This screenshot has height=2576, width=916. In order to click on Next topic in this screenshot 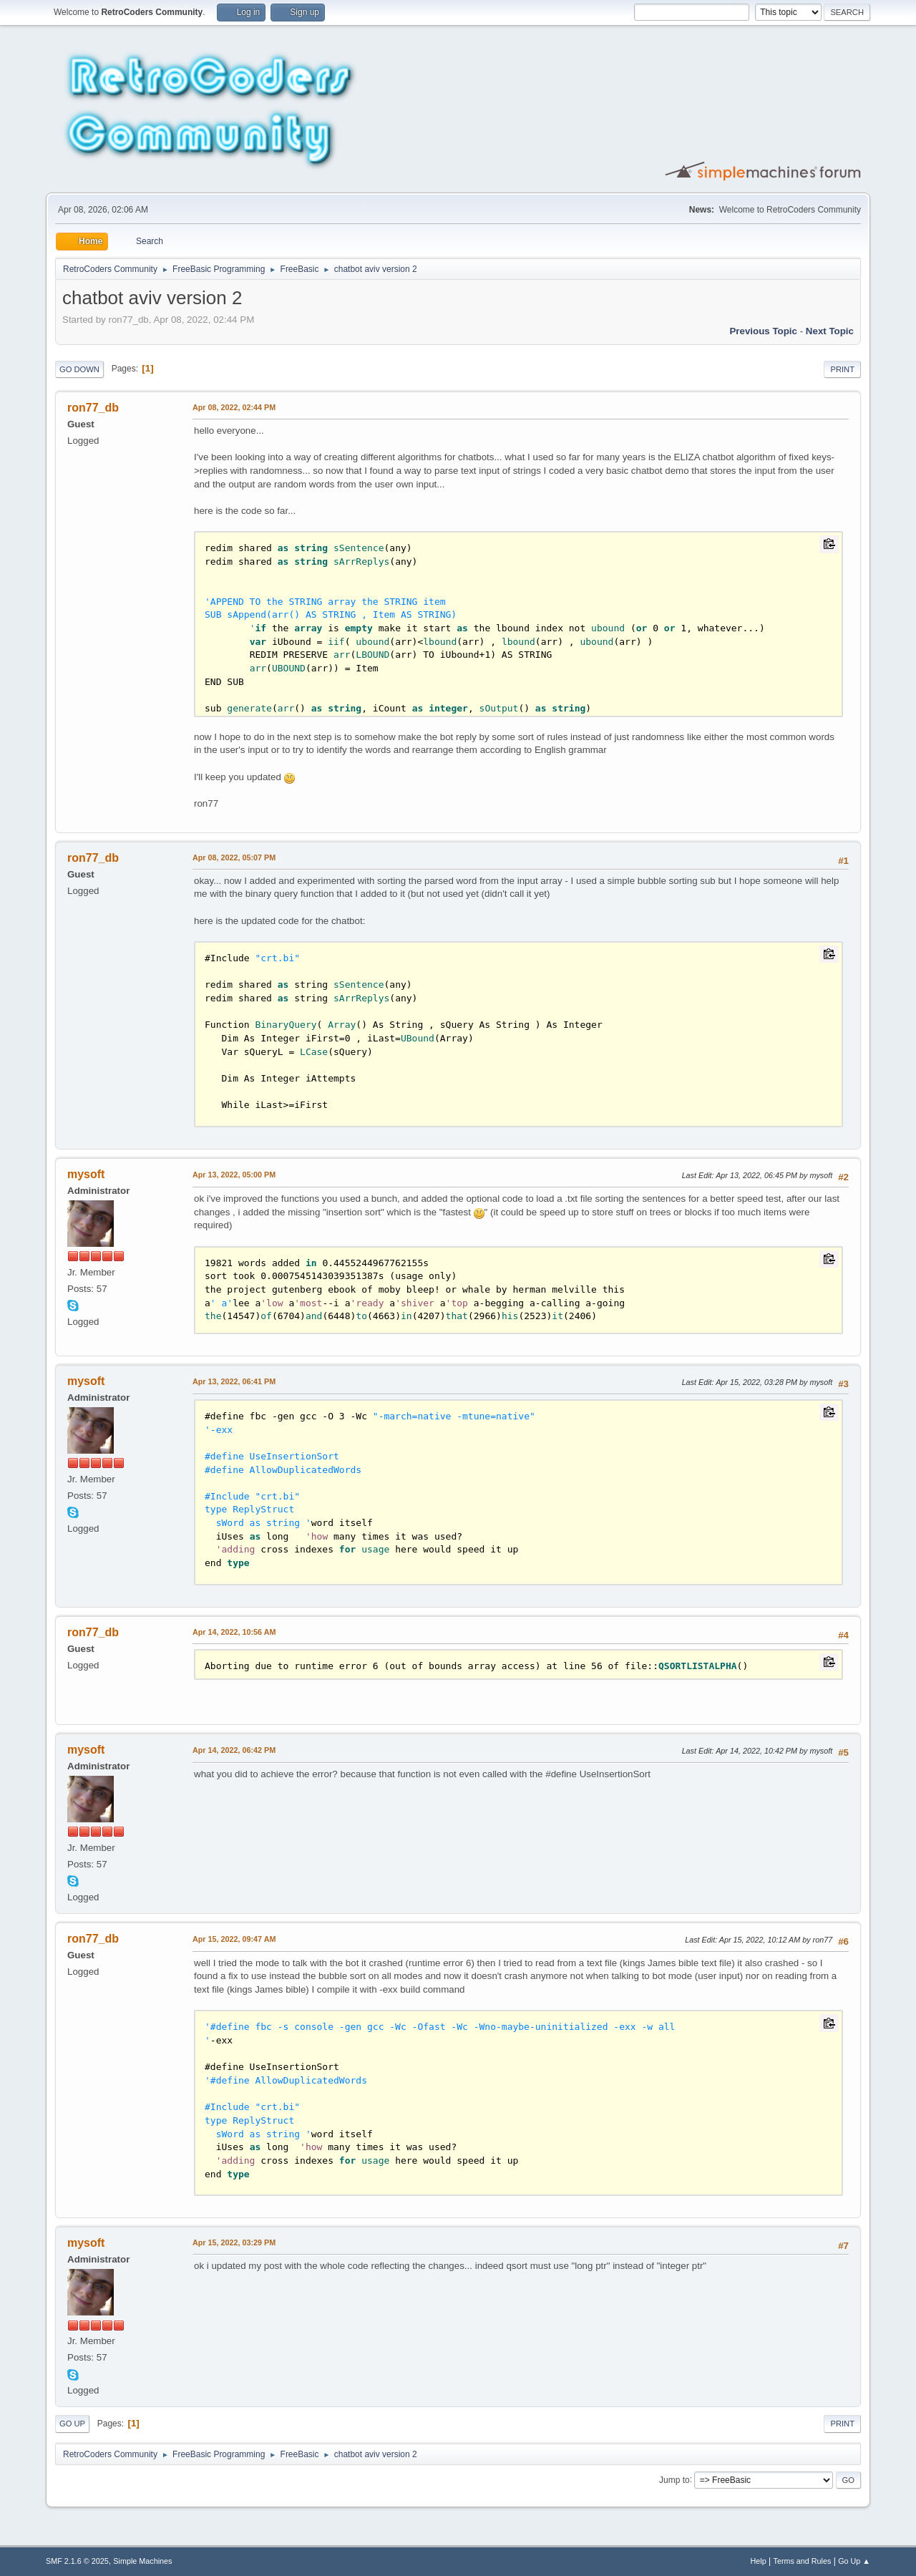, I will do `click(830, 331)`.